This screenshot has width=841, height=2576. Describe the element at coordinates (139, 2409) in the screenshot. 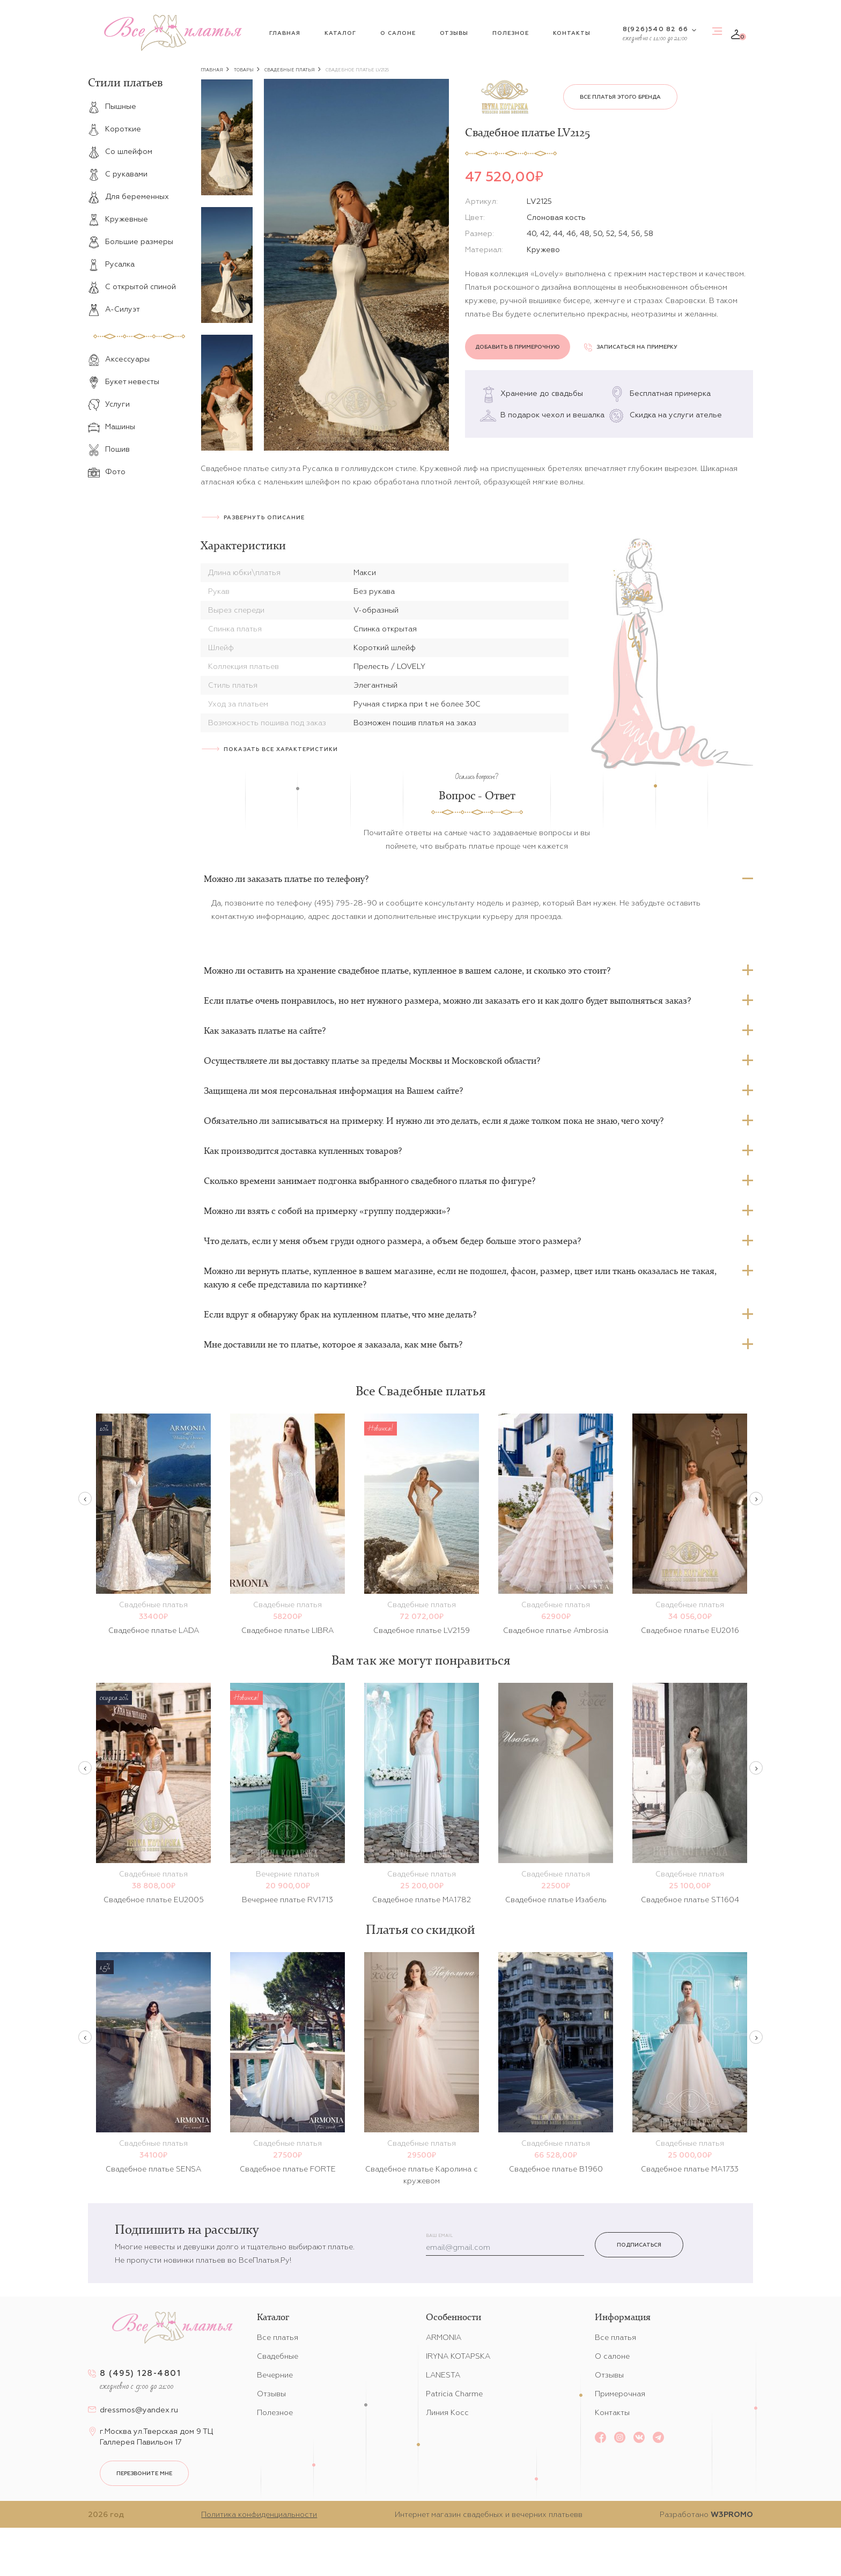

I see `dressmos@yandex.ru` at that location.